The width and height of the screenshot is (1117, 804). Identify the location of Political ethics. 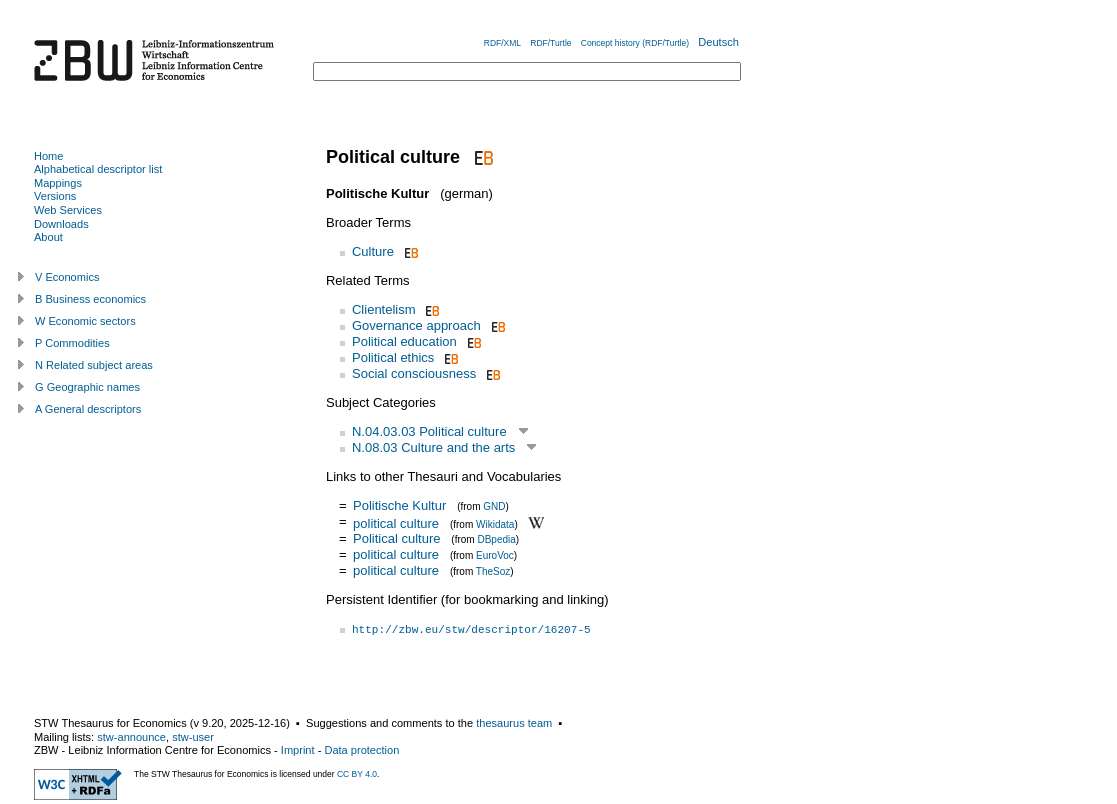
(393, 357).